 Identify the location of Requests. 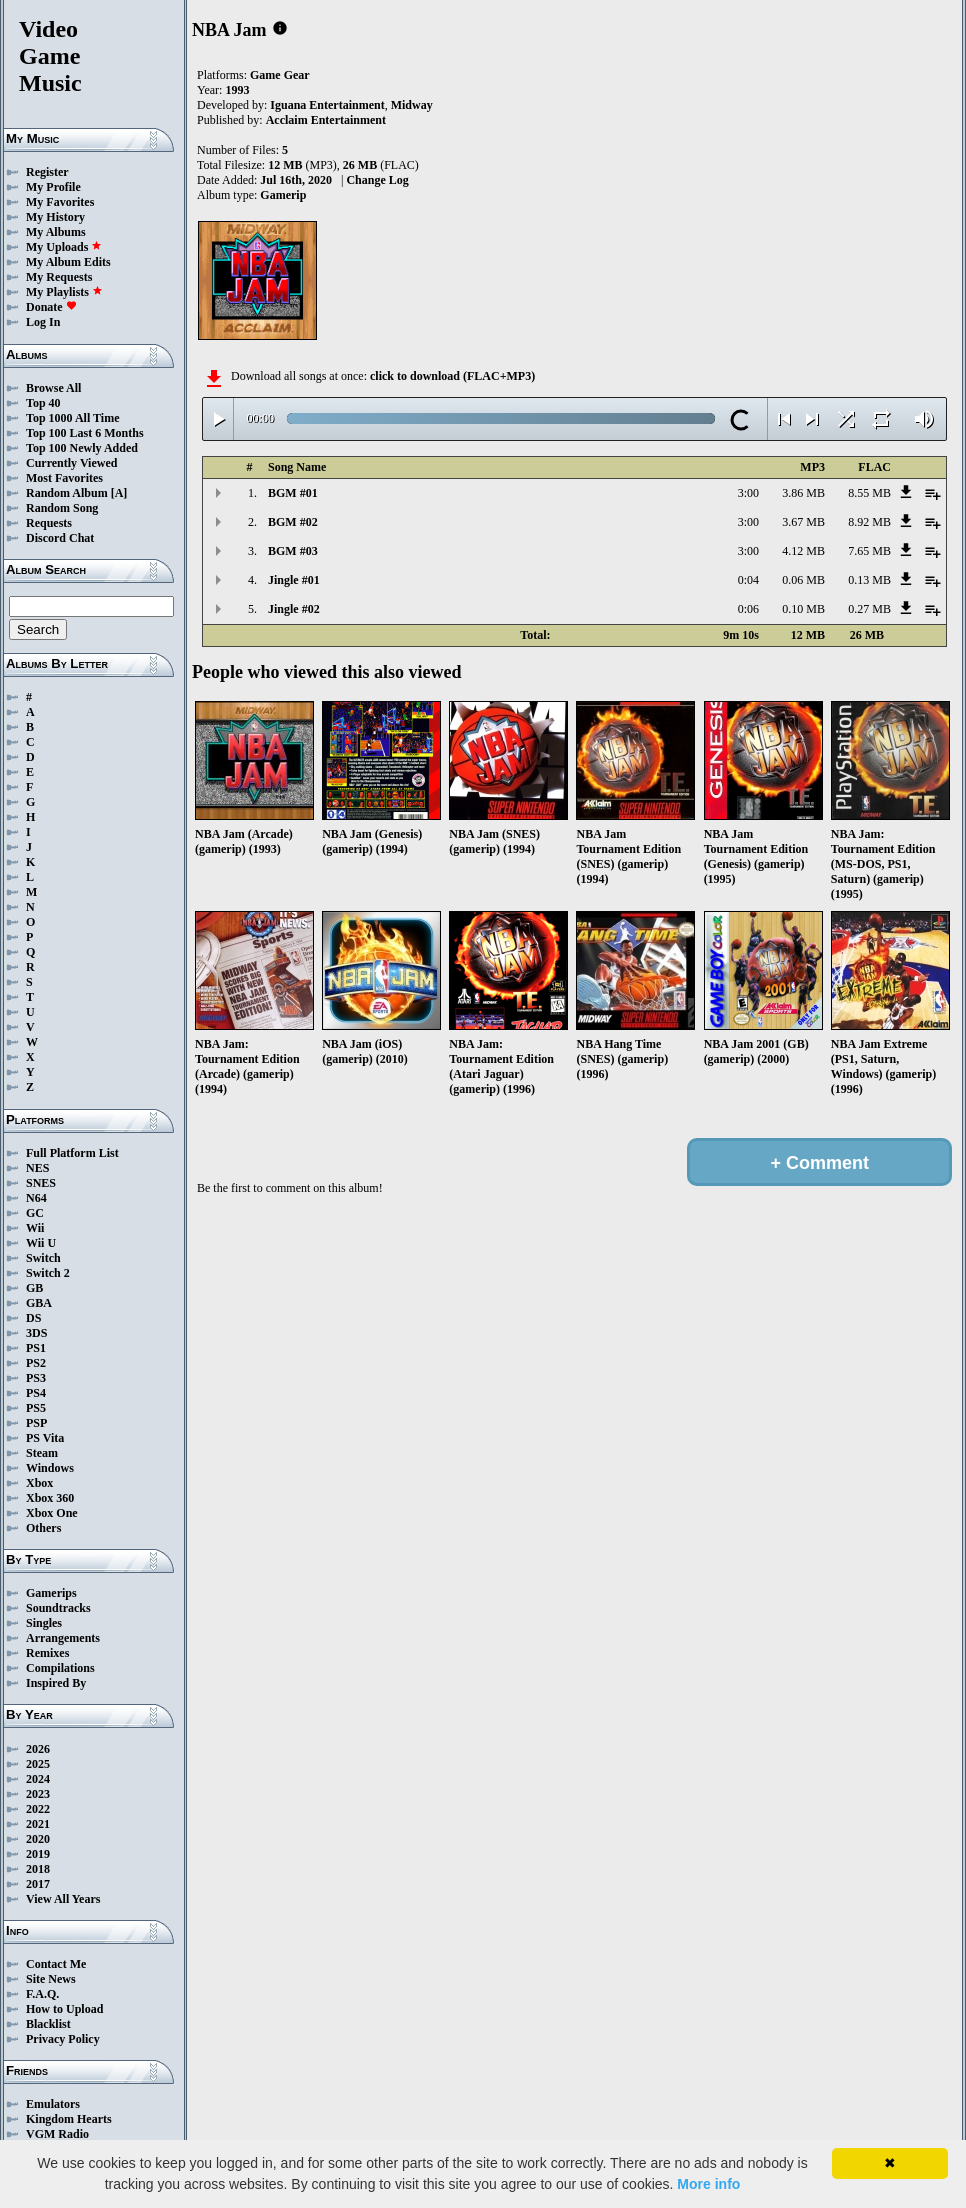
(49, 523).